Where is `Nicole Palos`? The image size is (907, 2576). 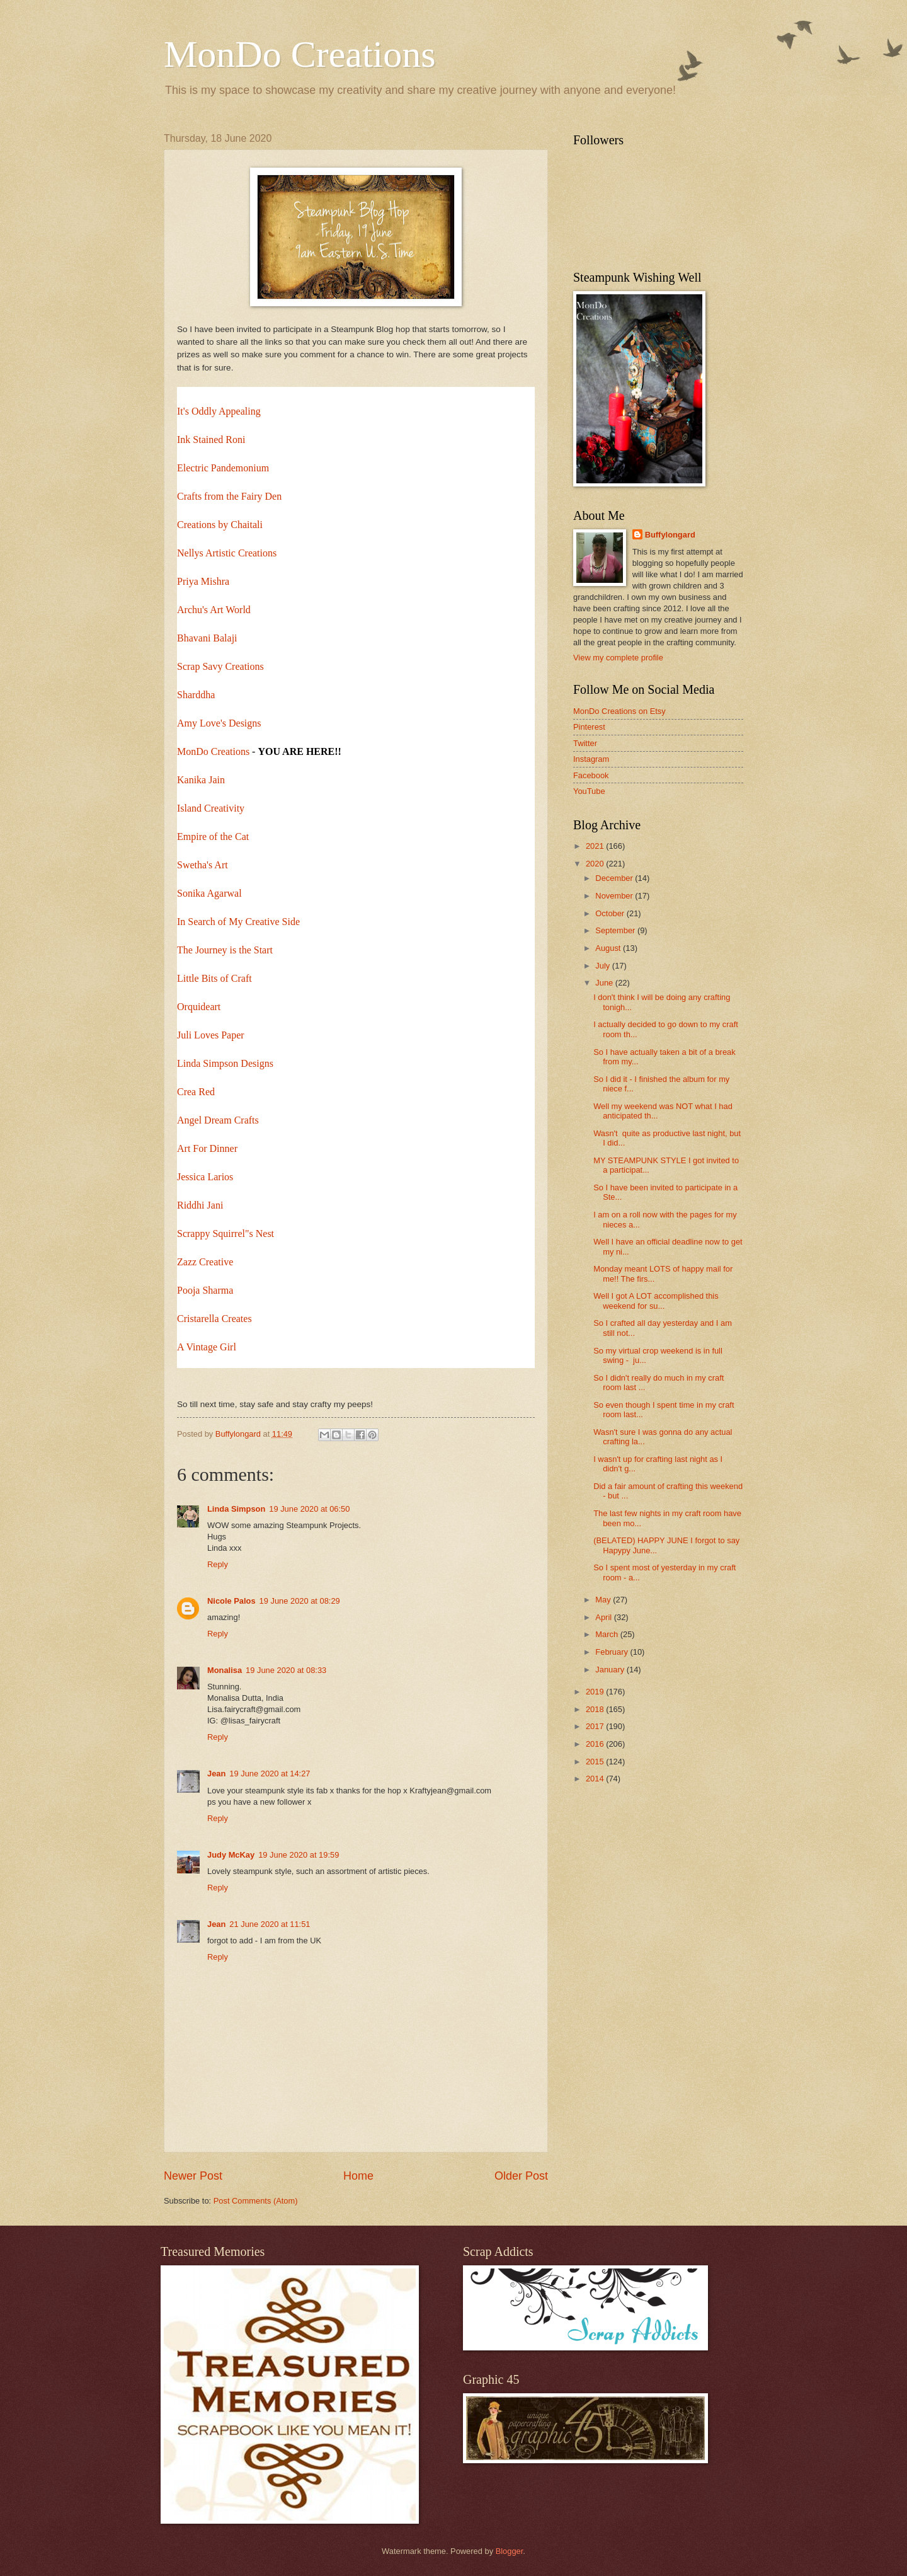
Nicole Palos is located at coordinates (231, 1601).